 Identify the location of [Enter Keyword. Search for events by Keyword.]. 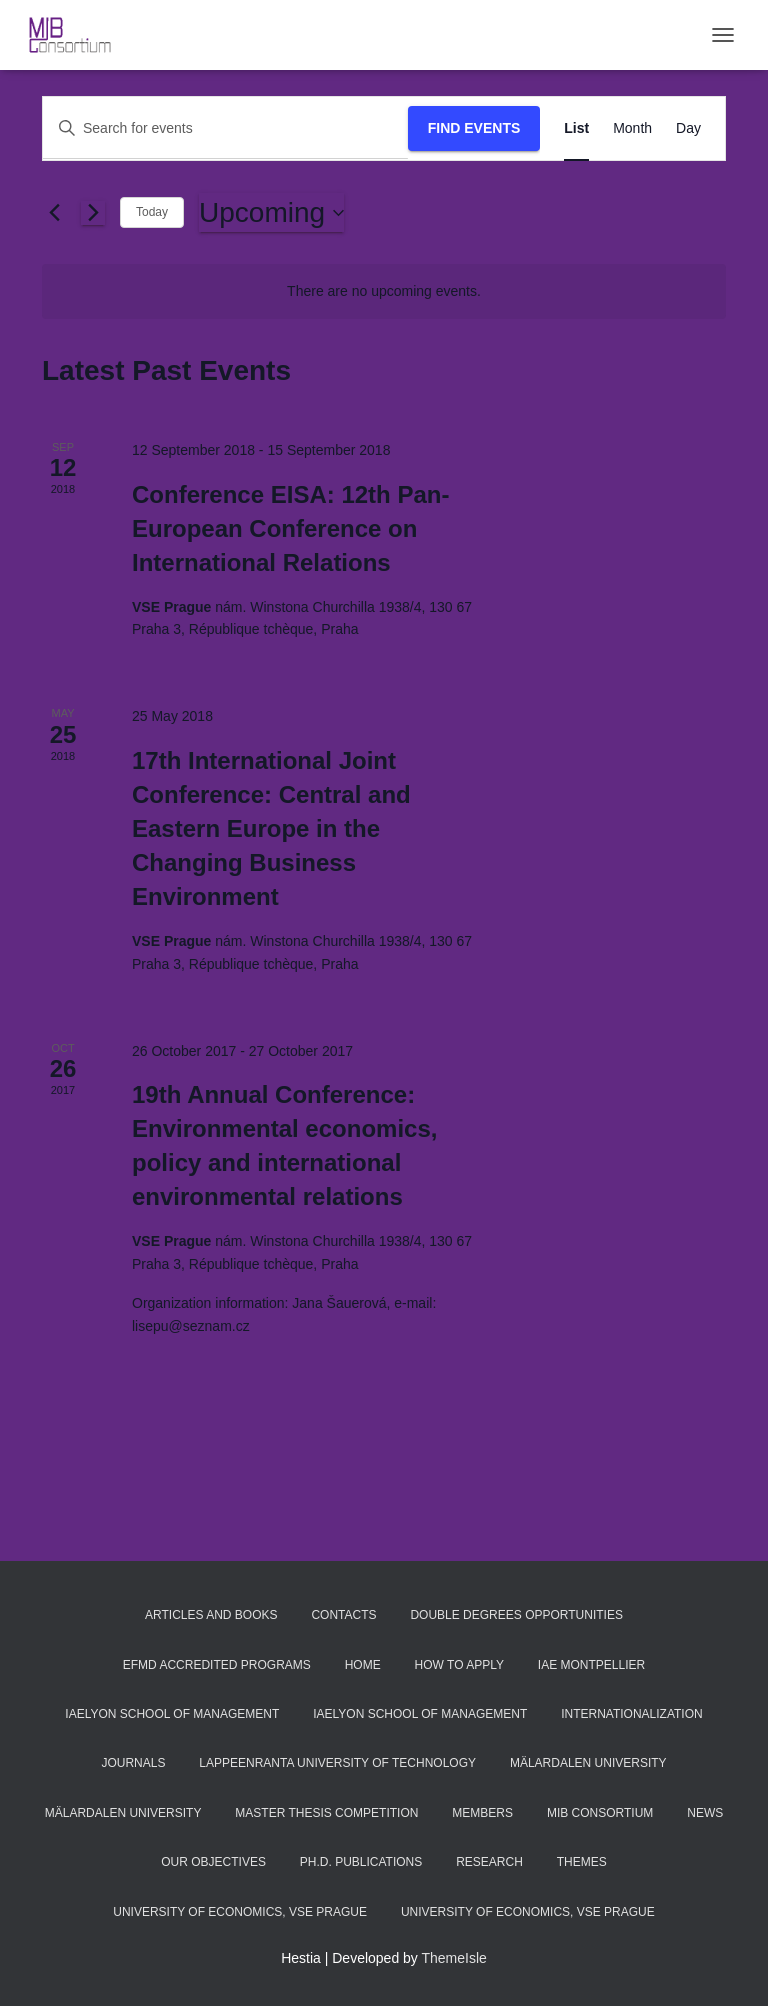
(225, 128).